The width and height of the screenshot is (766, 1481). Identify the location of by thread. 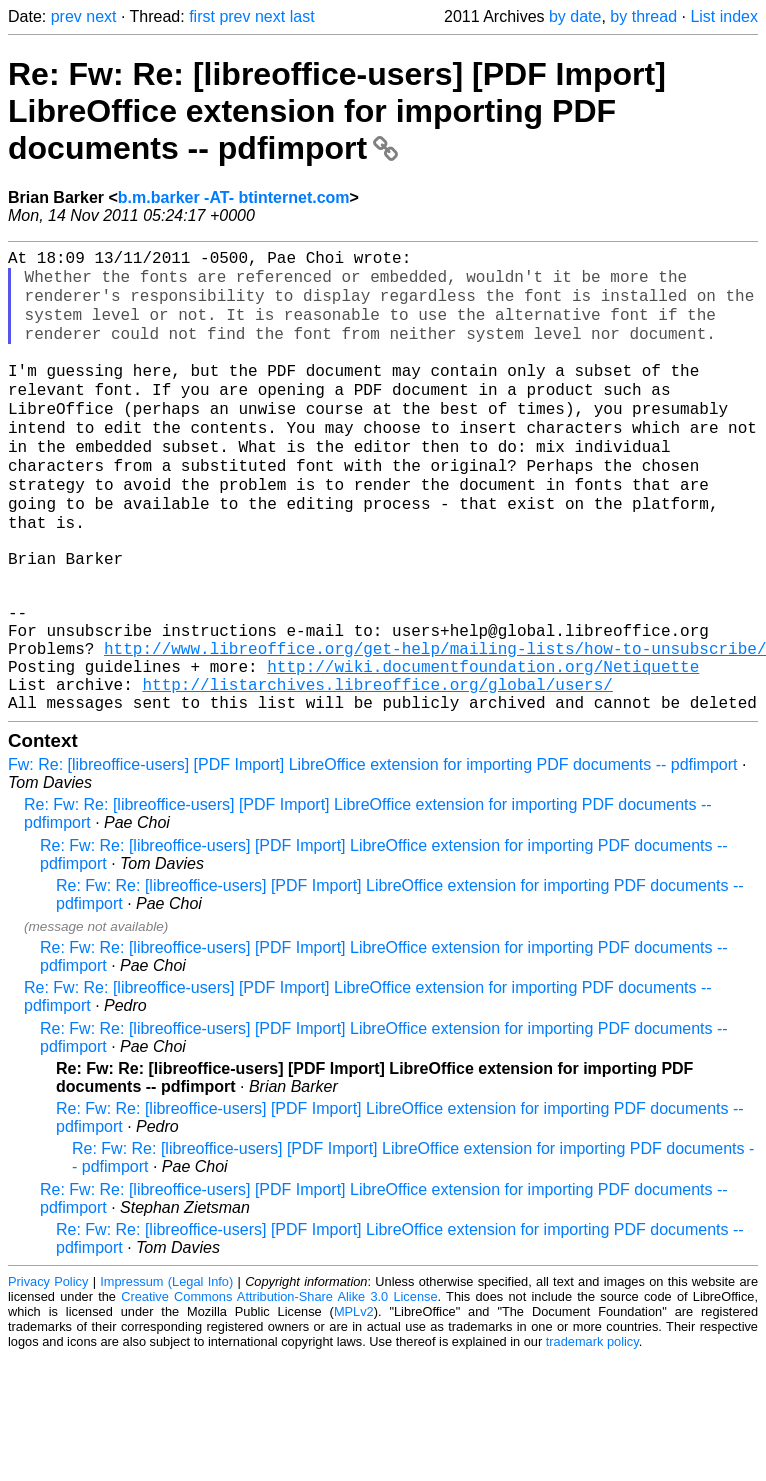
(643, 16).